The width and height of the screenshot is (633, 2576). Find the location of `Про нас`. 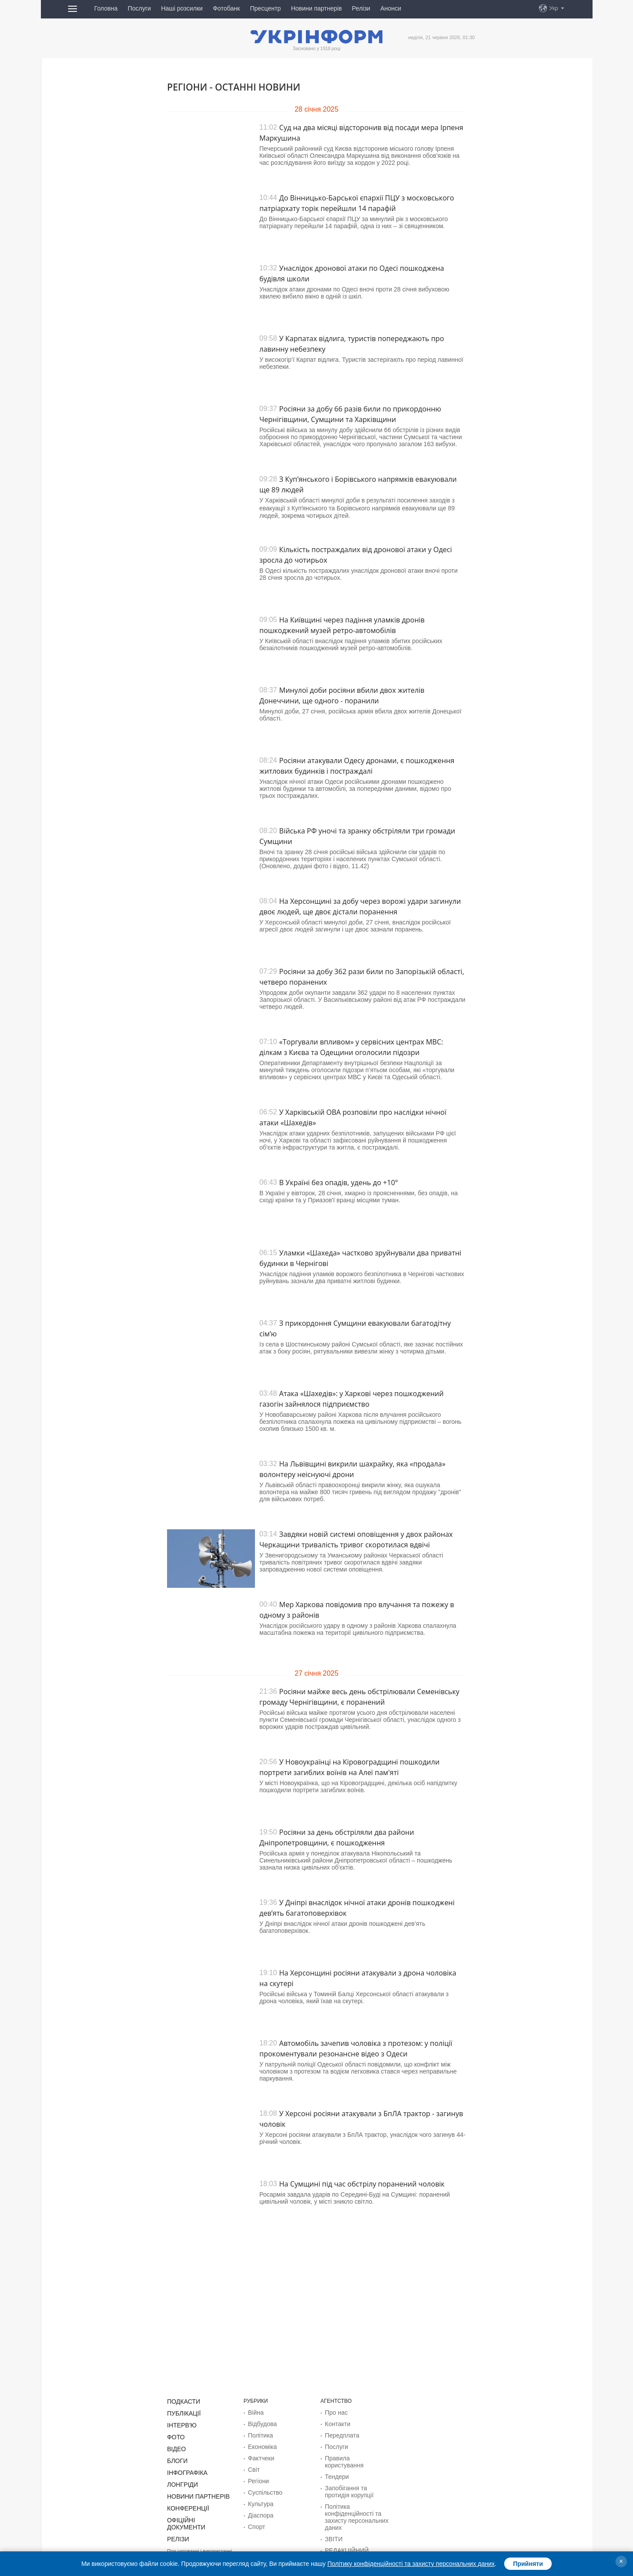

Про нас is located at coordinates (335, 2412).